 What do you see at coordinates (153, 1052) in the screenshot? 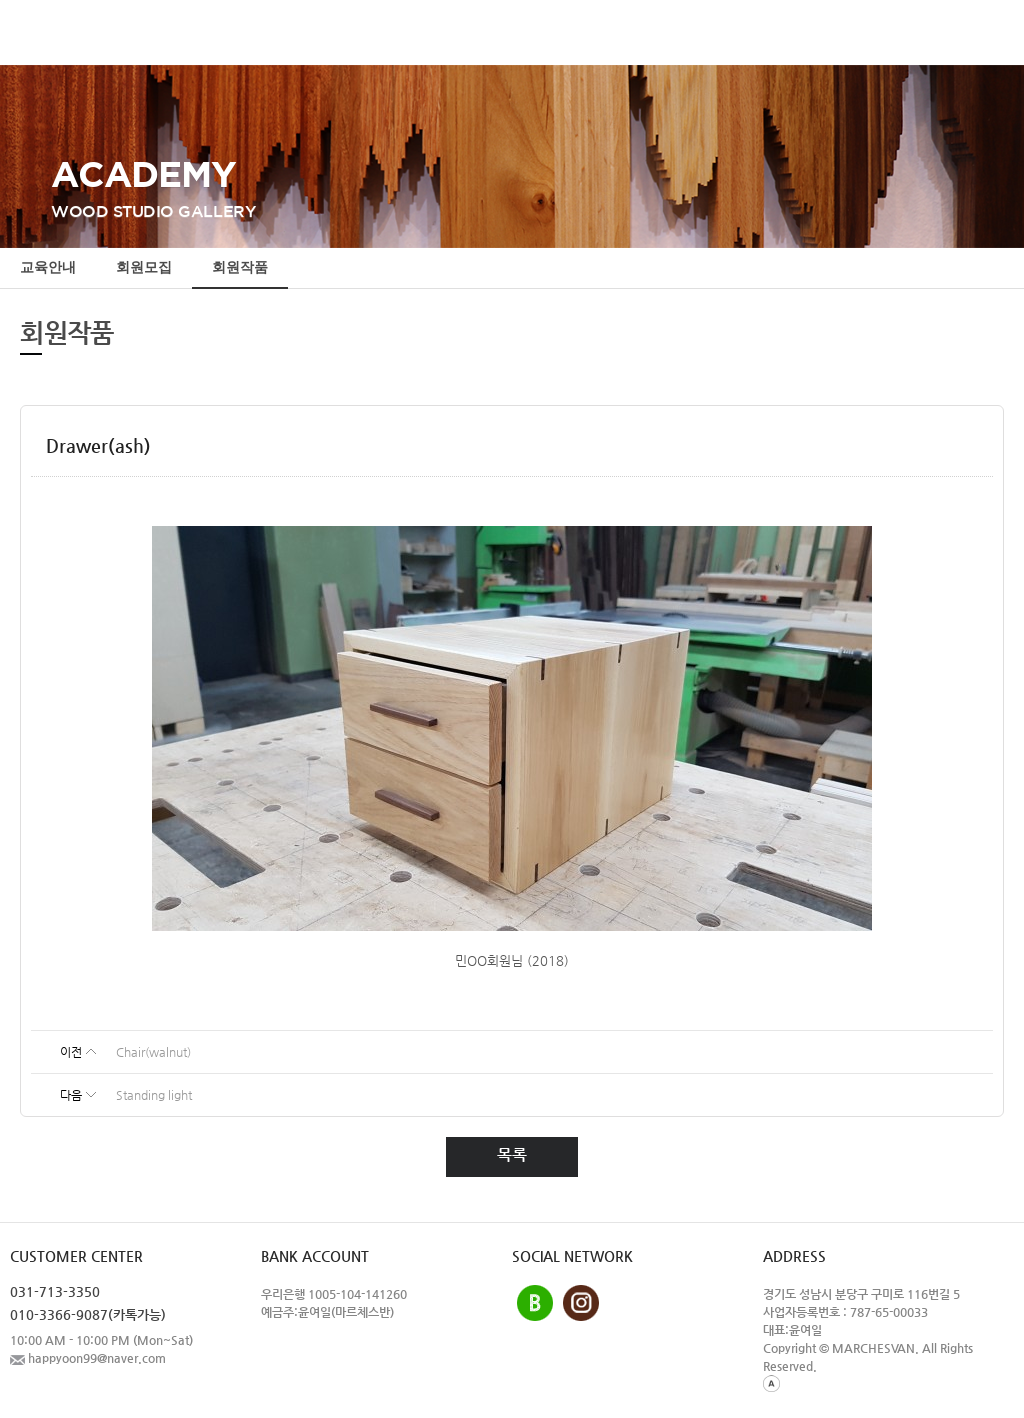
I see `Chair(walnut)` at bounding box center [153, 1052].